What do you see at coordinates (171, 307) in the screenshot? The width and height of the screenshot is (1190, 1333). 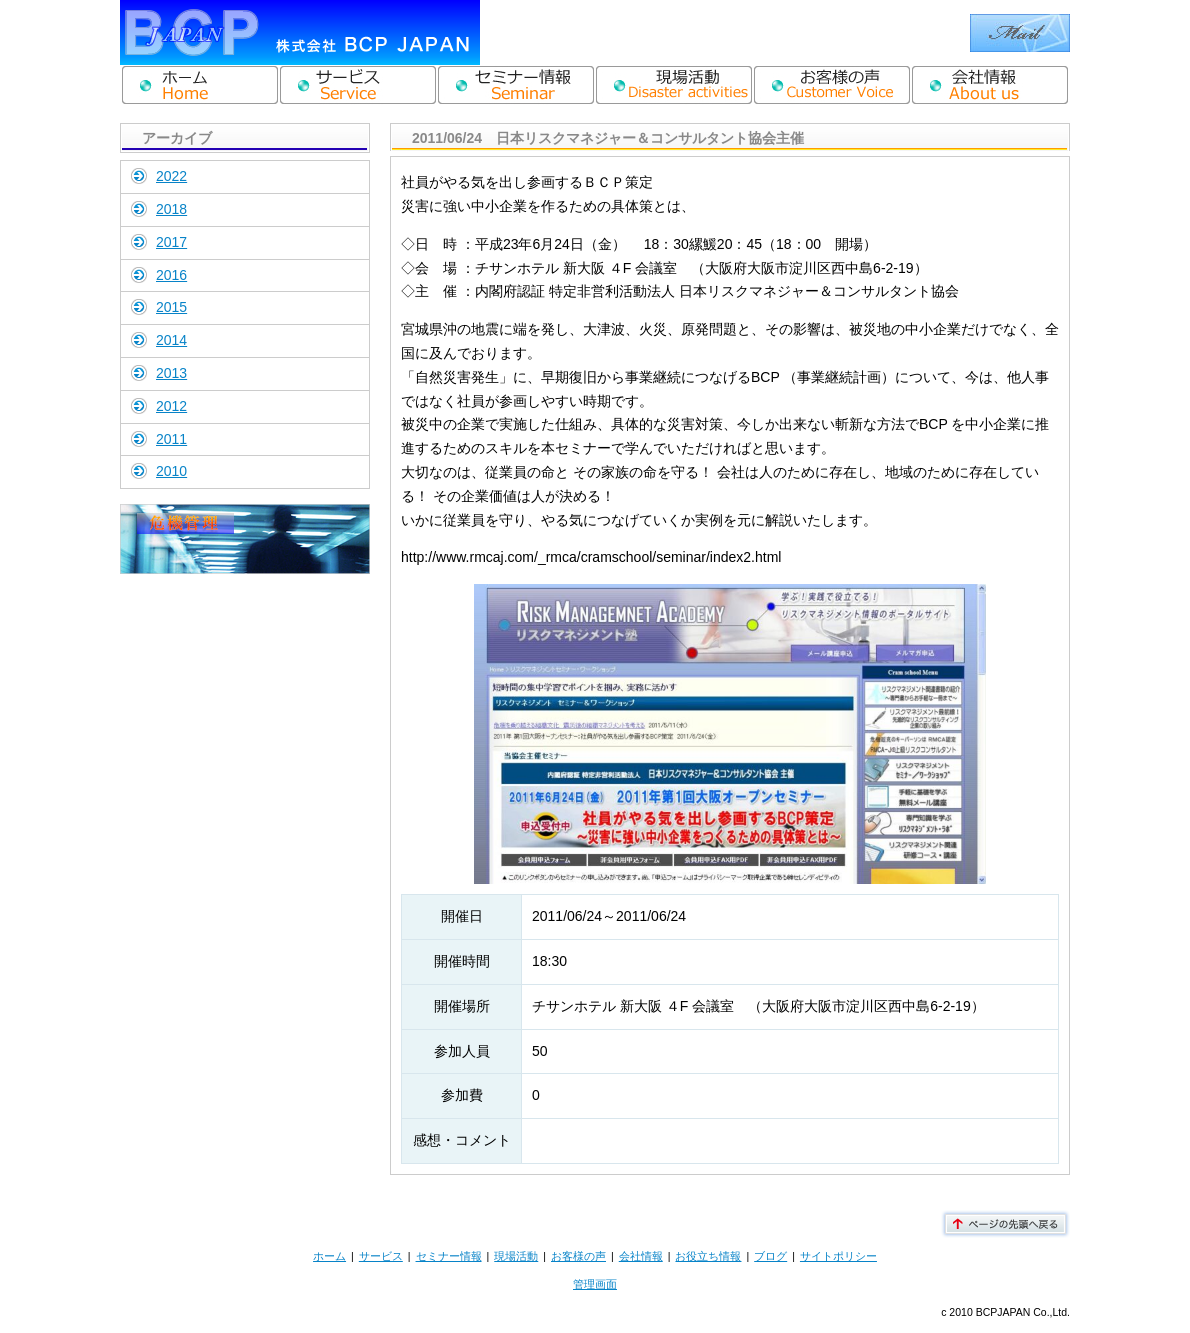 I see `2015` at bounding box center [171, 307].